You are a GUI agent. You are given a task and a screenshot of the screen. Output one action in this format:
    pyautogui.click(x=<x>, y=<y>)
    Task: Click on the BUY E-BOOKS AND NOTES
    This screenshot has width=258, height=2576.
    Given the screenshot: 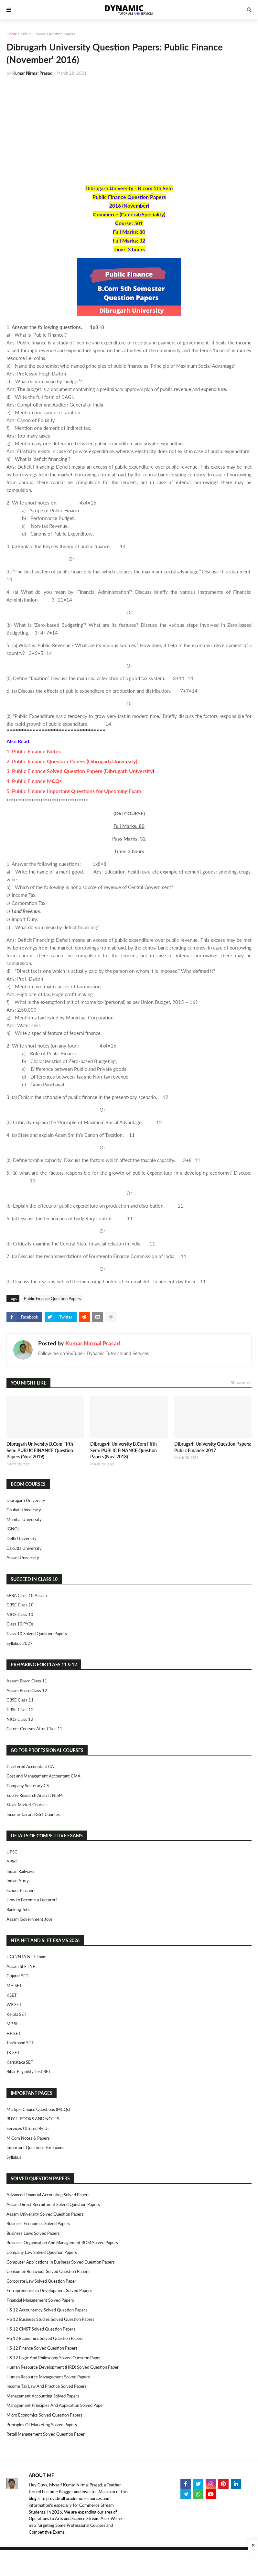 What is the action you would take?
    pyautogui.click(x=32, y=2118)
    